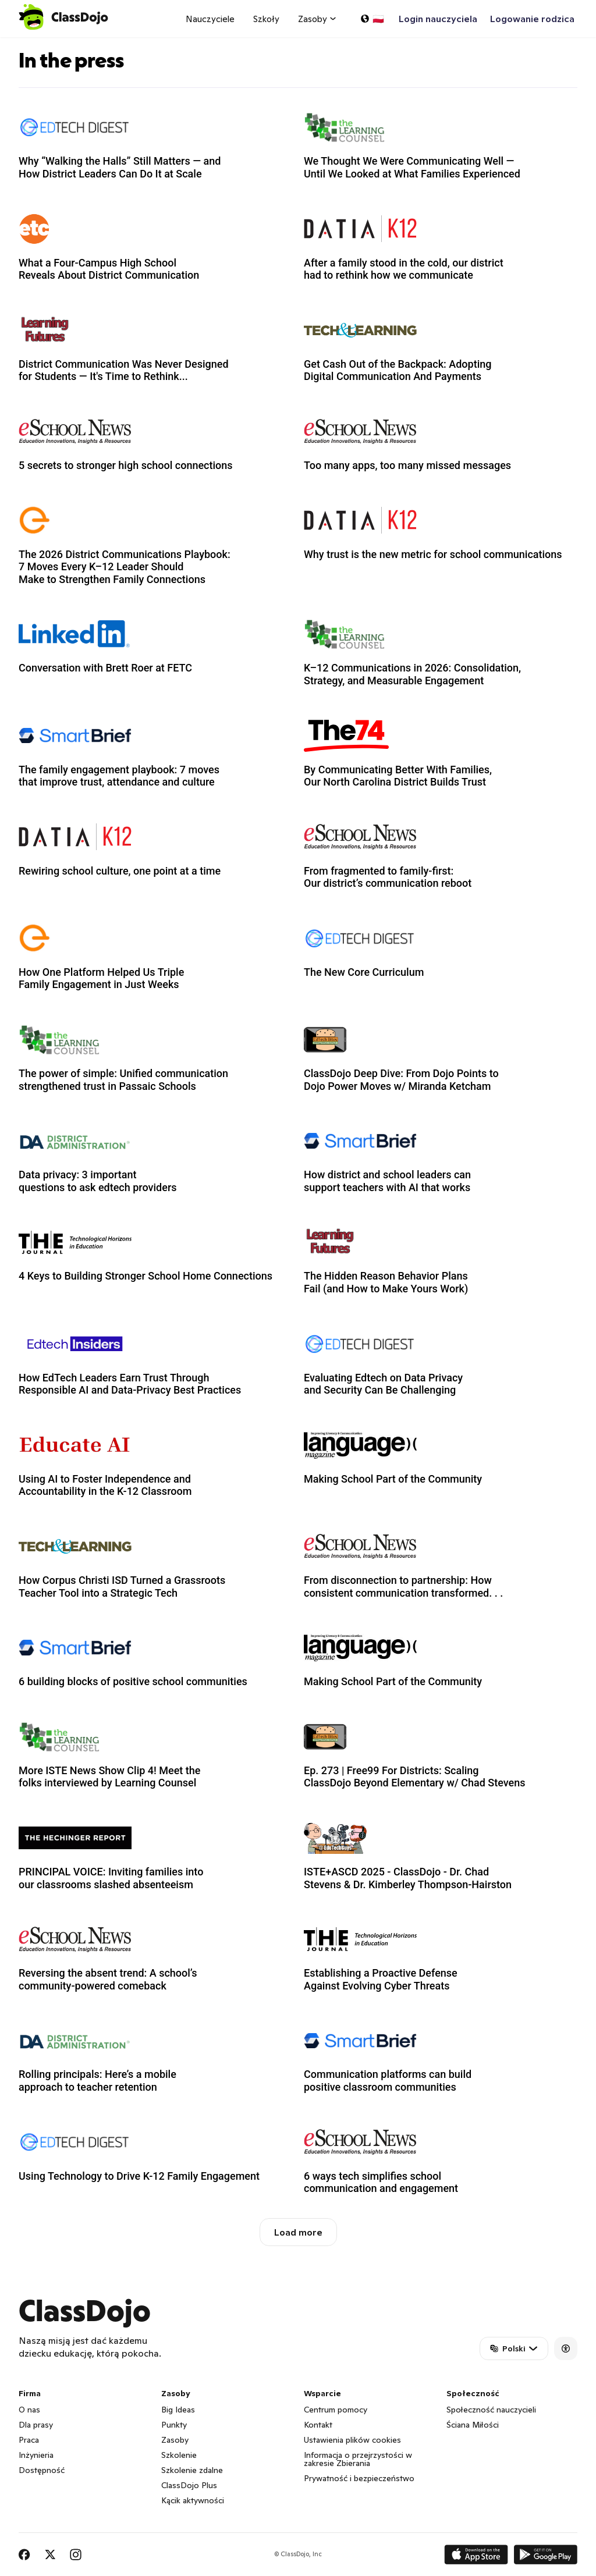 This screenshot has width=596, height=2576. I want to click on 5 secrets to stronger high school connections, so click(126, 465).